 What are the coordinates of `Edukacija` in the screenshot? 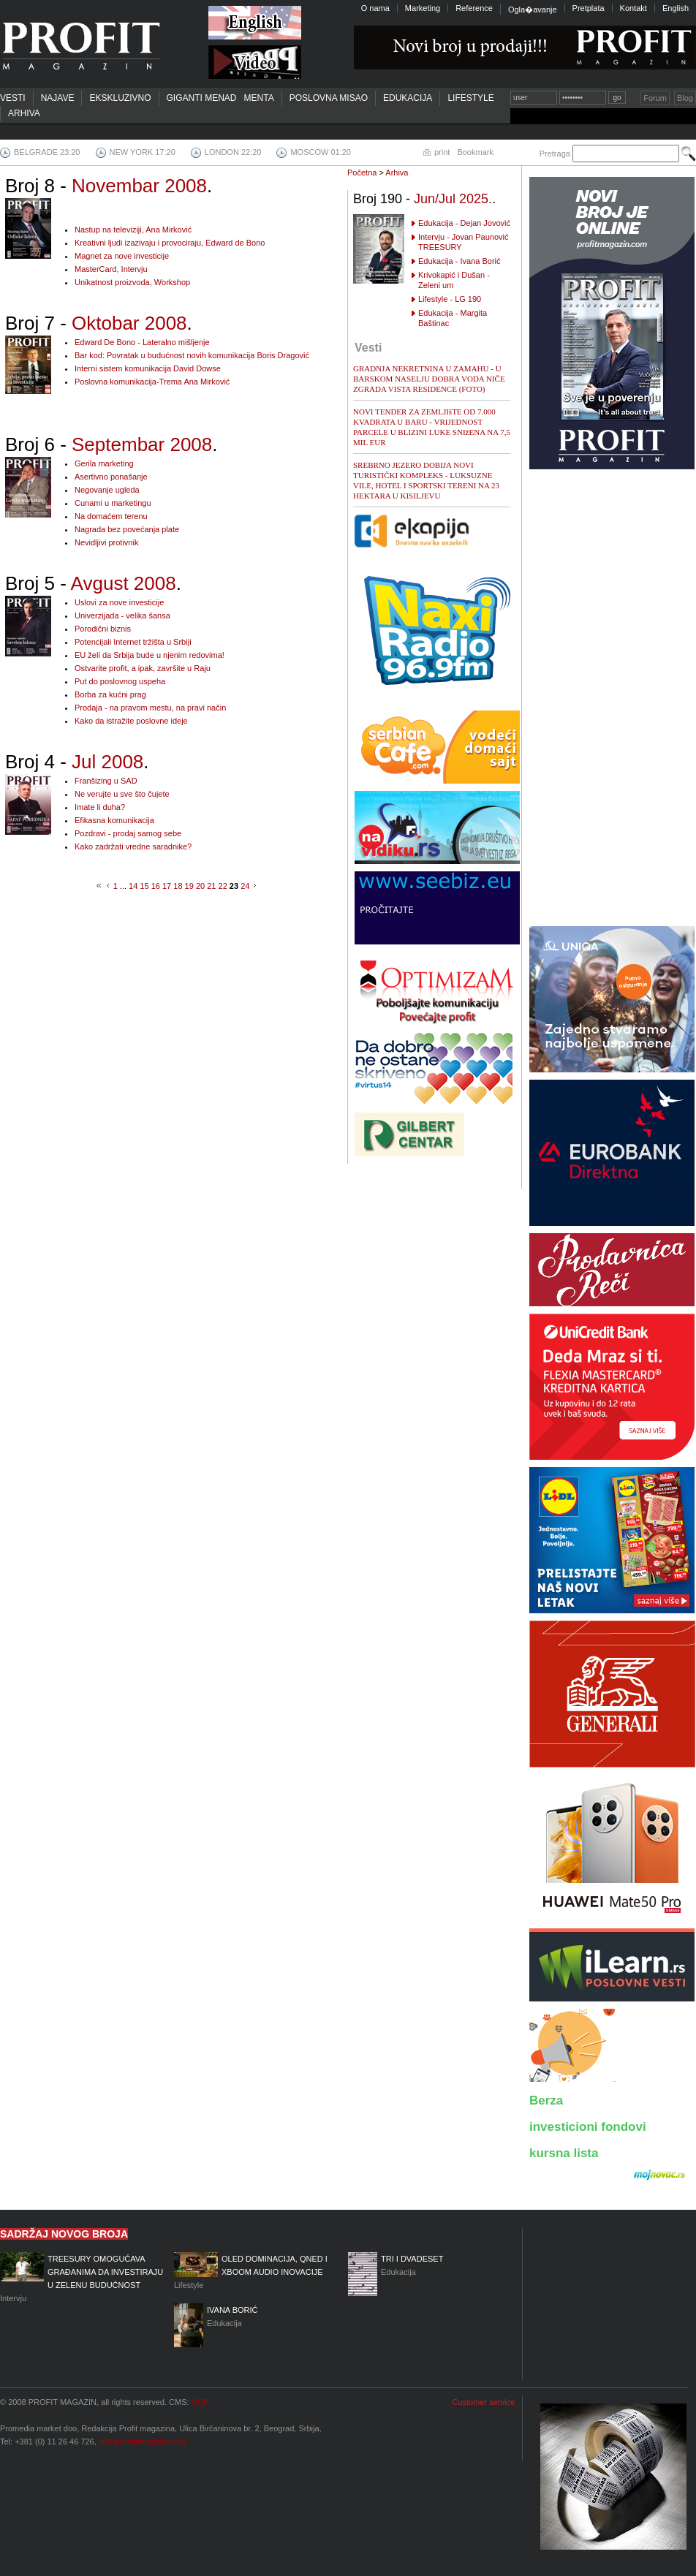 It's located at (407, 98).